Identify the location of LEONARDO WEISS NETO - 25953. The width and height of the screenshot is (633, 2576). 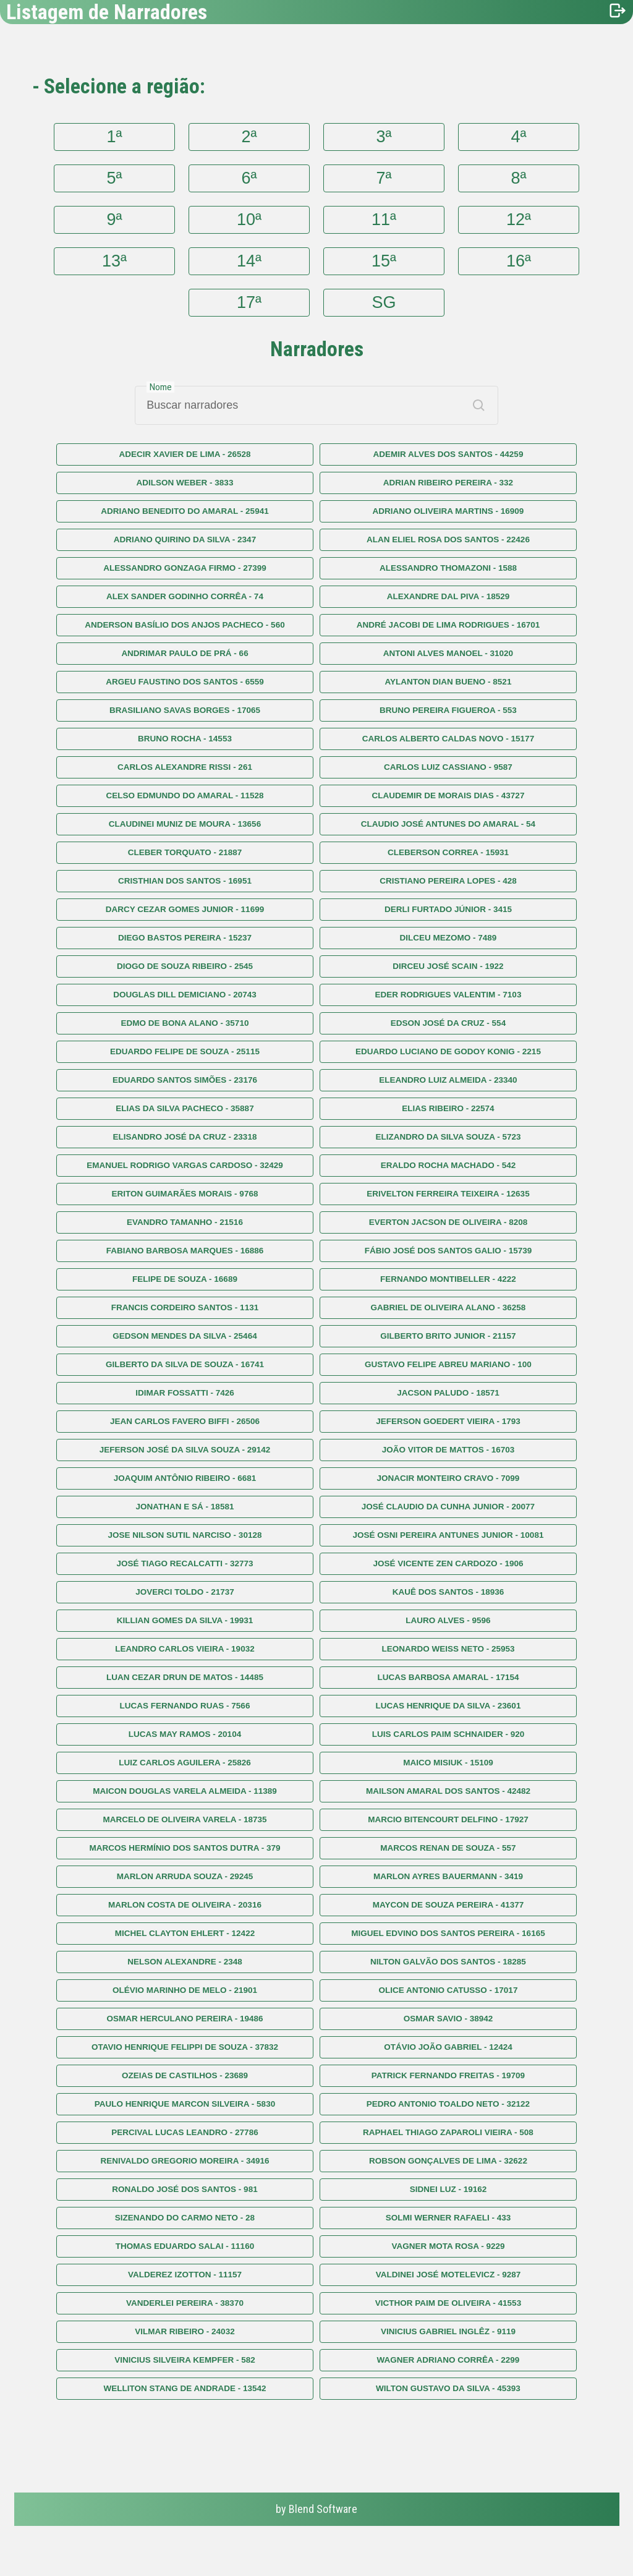
(447, 1648).